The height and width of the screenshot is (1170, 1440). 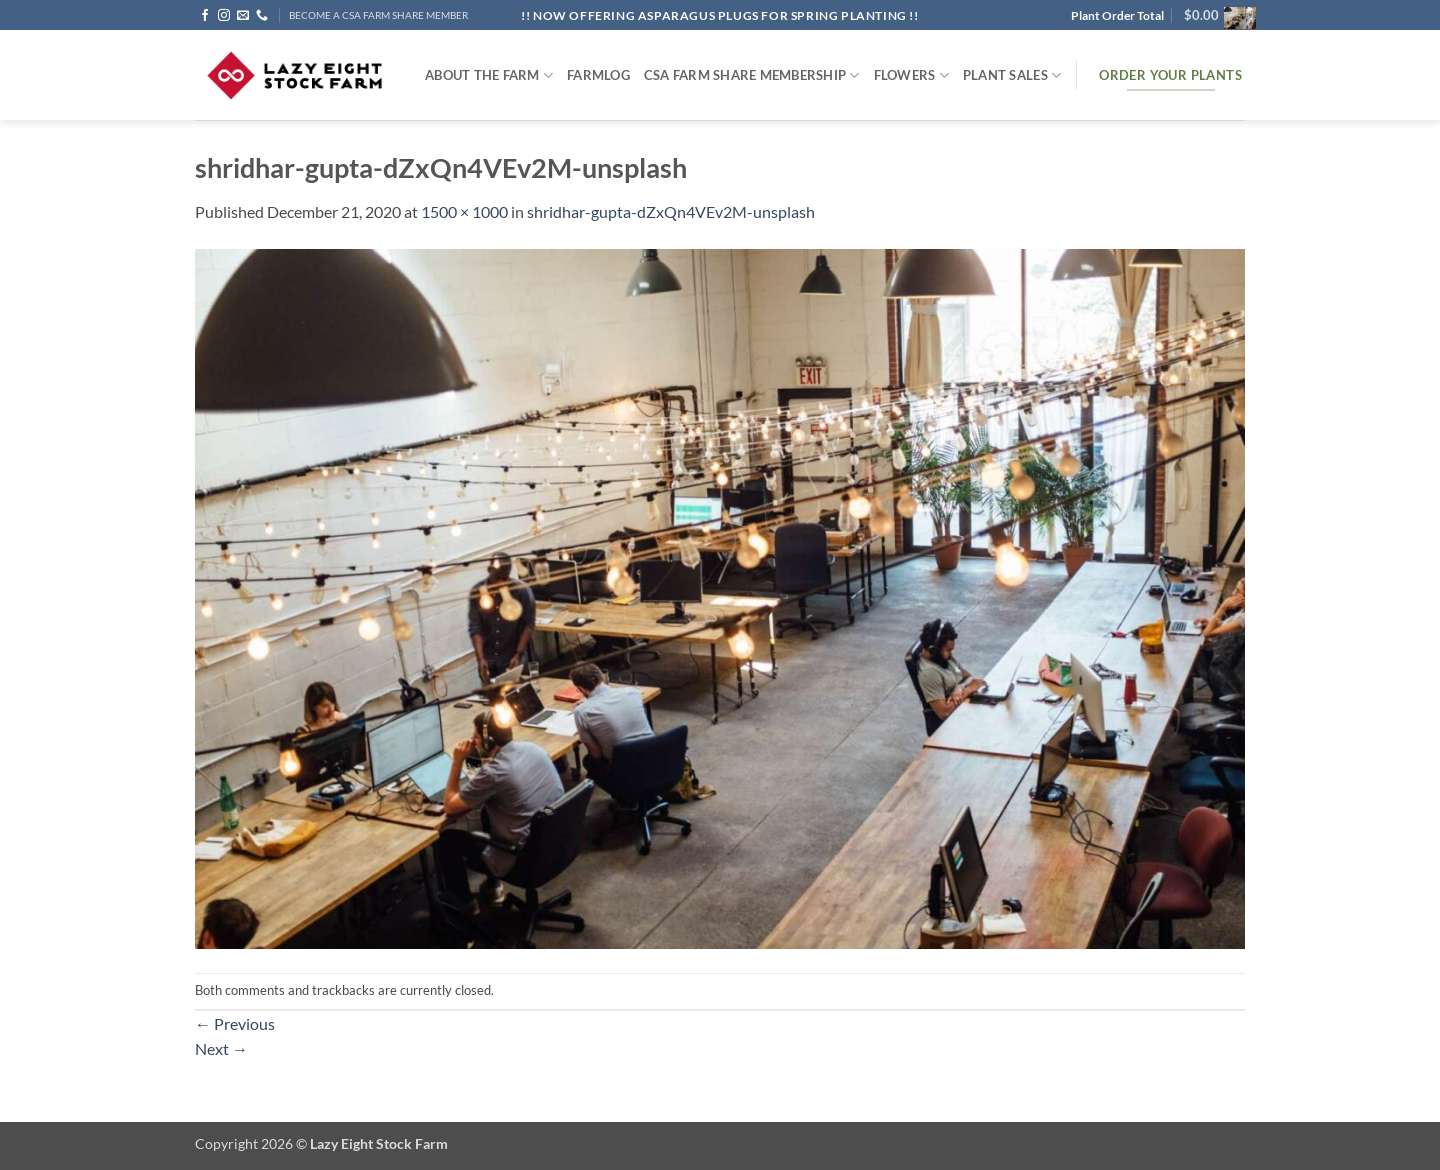 I want to click on Flowers, so click(x=911, y=75).